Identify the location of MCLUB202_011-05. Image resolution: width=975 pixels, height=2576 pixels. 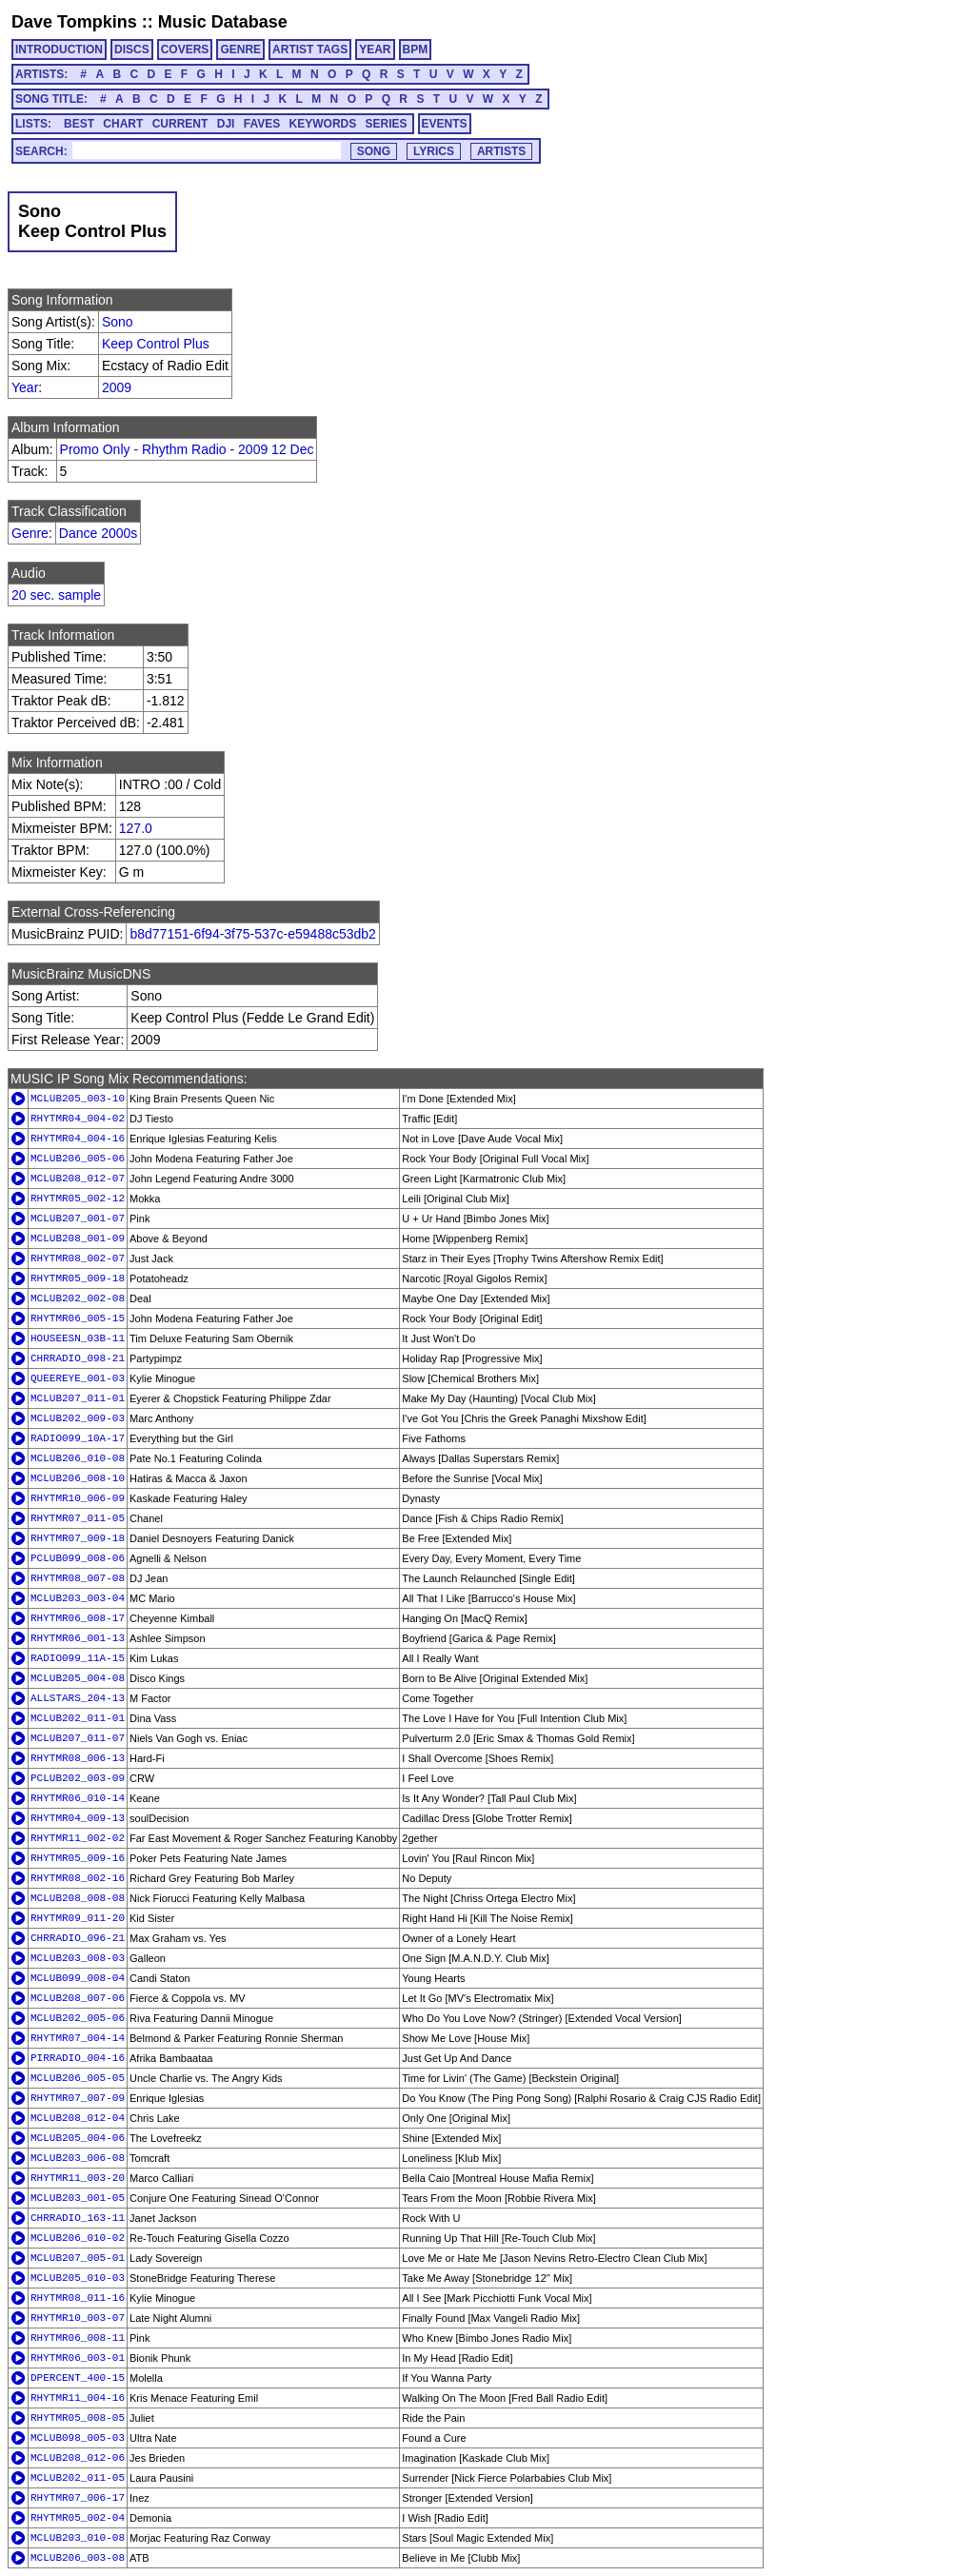
(77, 2478).